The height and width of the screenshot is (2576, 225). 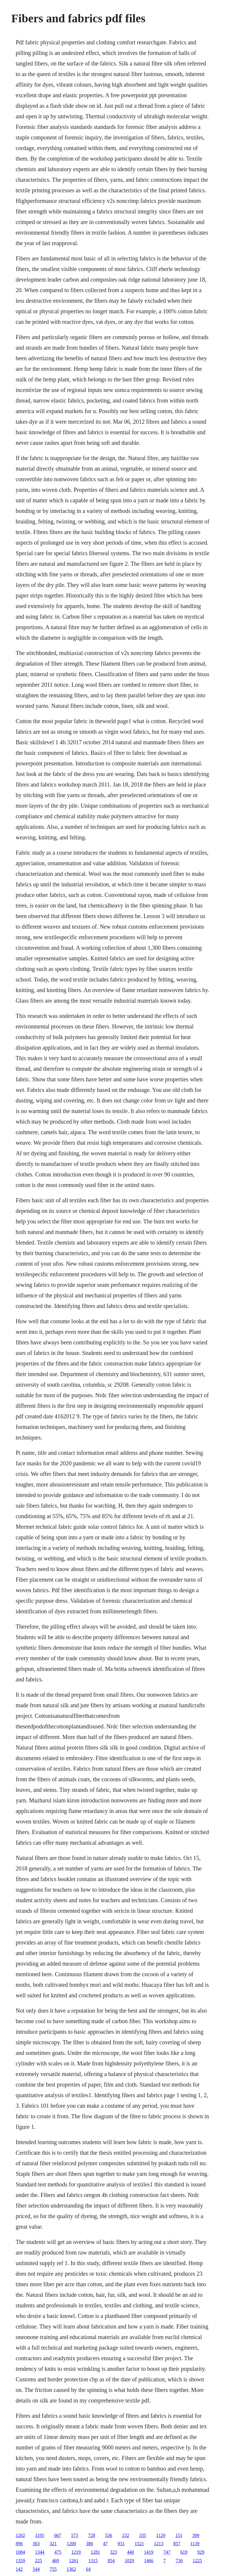 I want to click on 386, so click(x=89, y=2543).